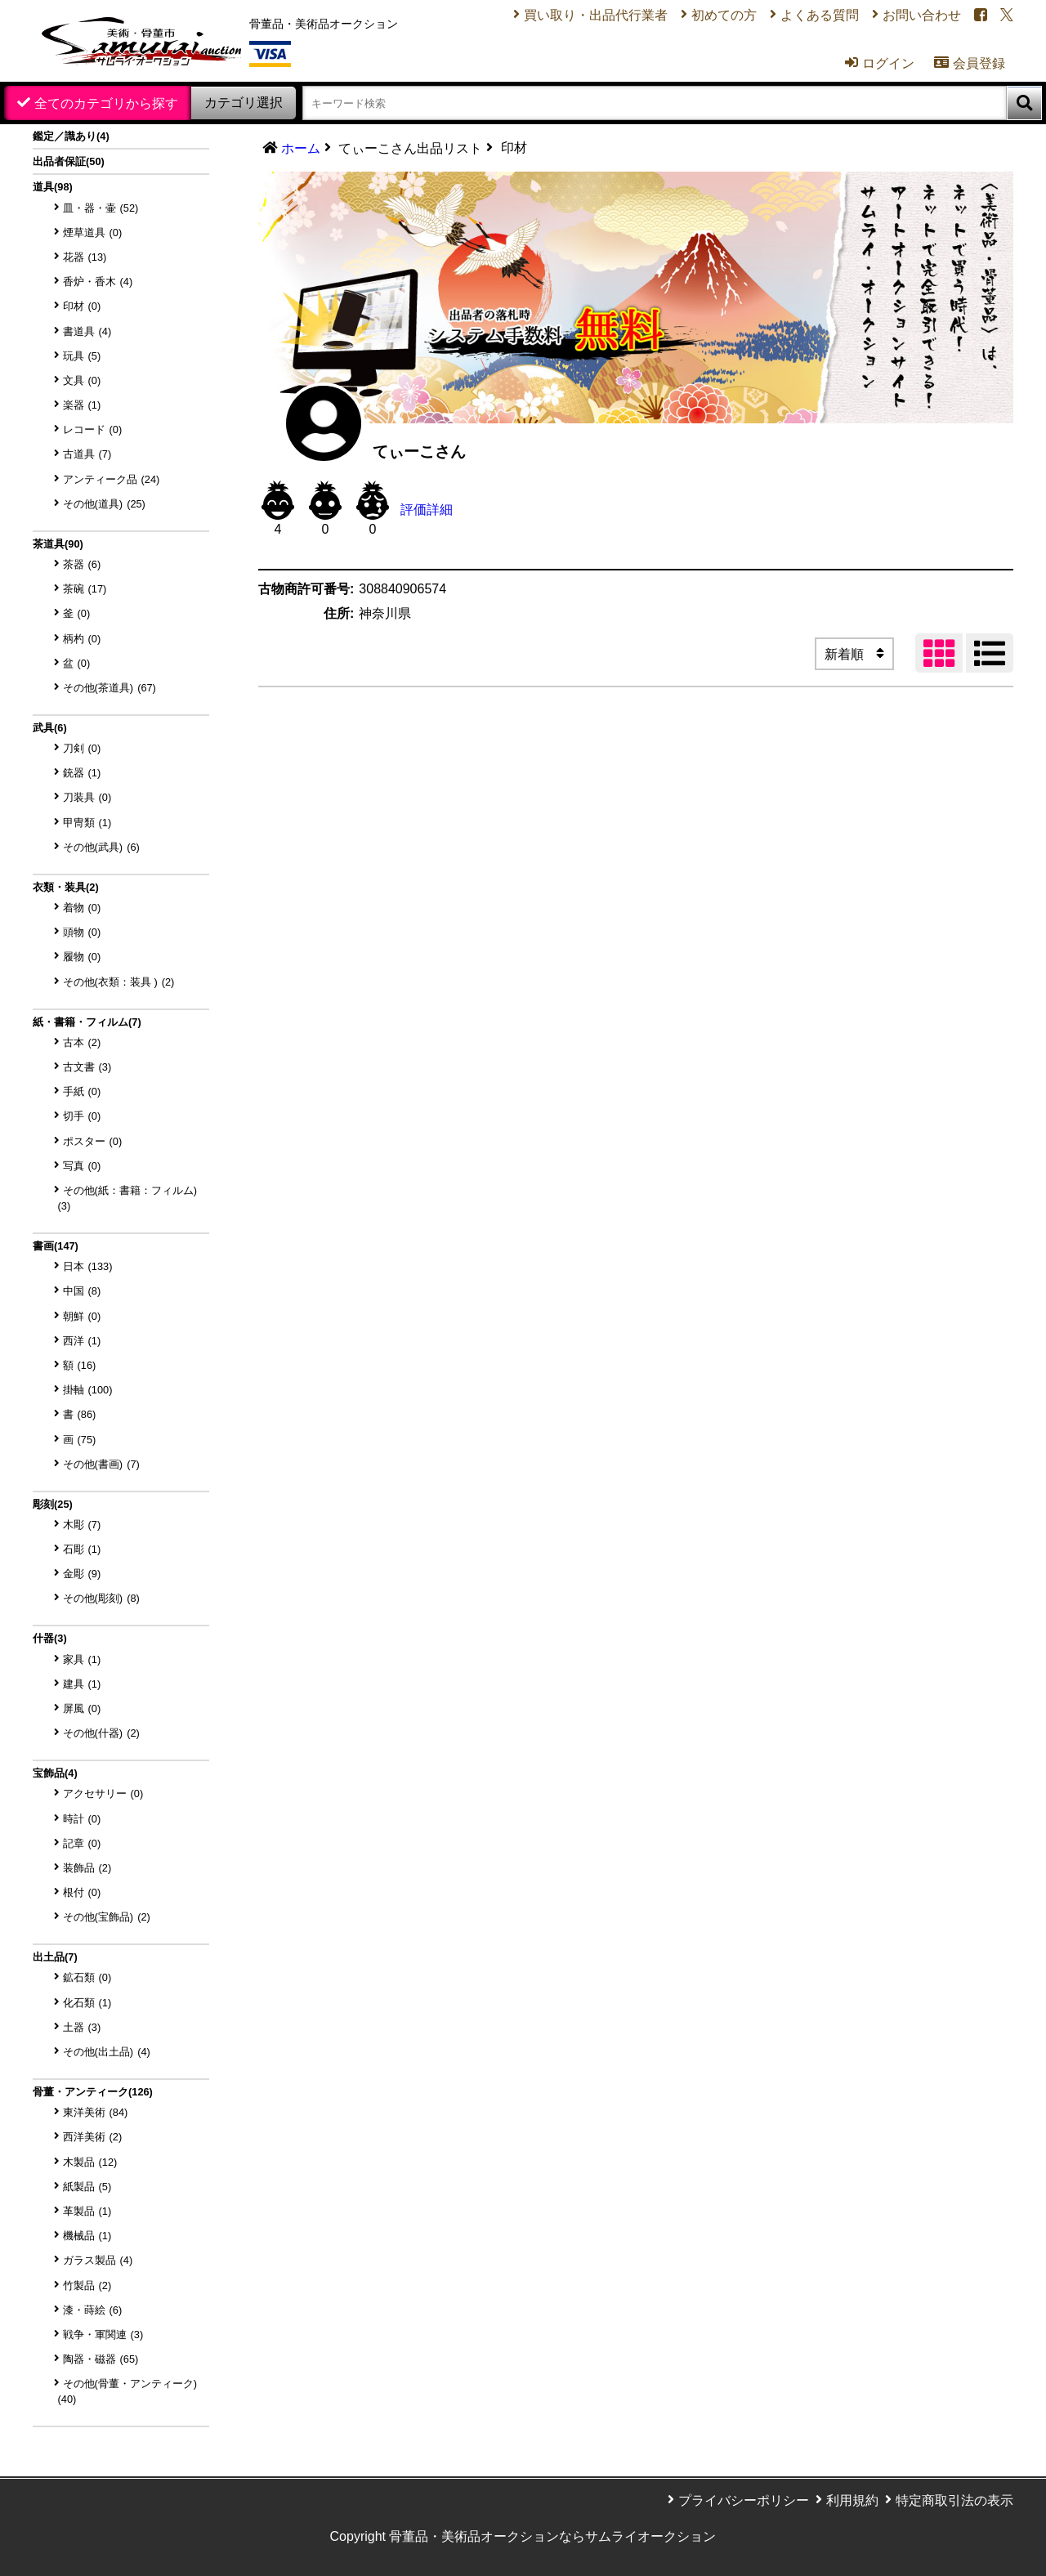 The image size is (1046, 2576). What do you see at coordinates (98, 281) in the screenshot?
I see `香炉・香木` at bounding box center [98, 281].